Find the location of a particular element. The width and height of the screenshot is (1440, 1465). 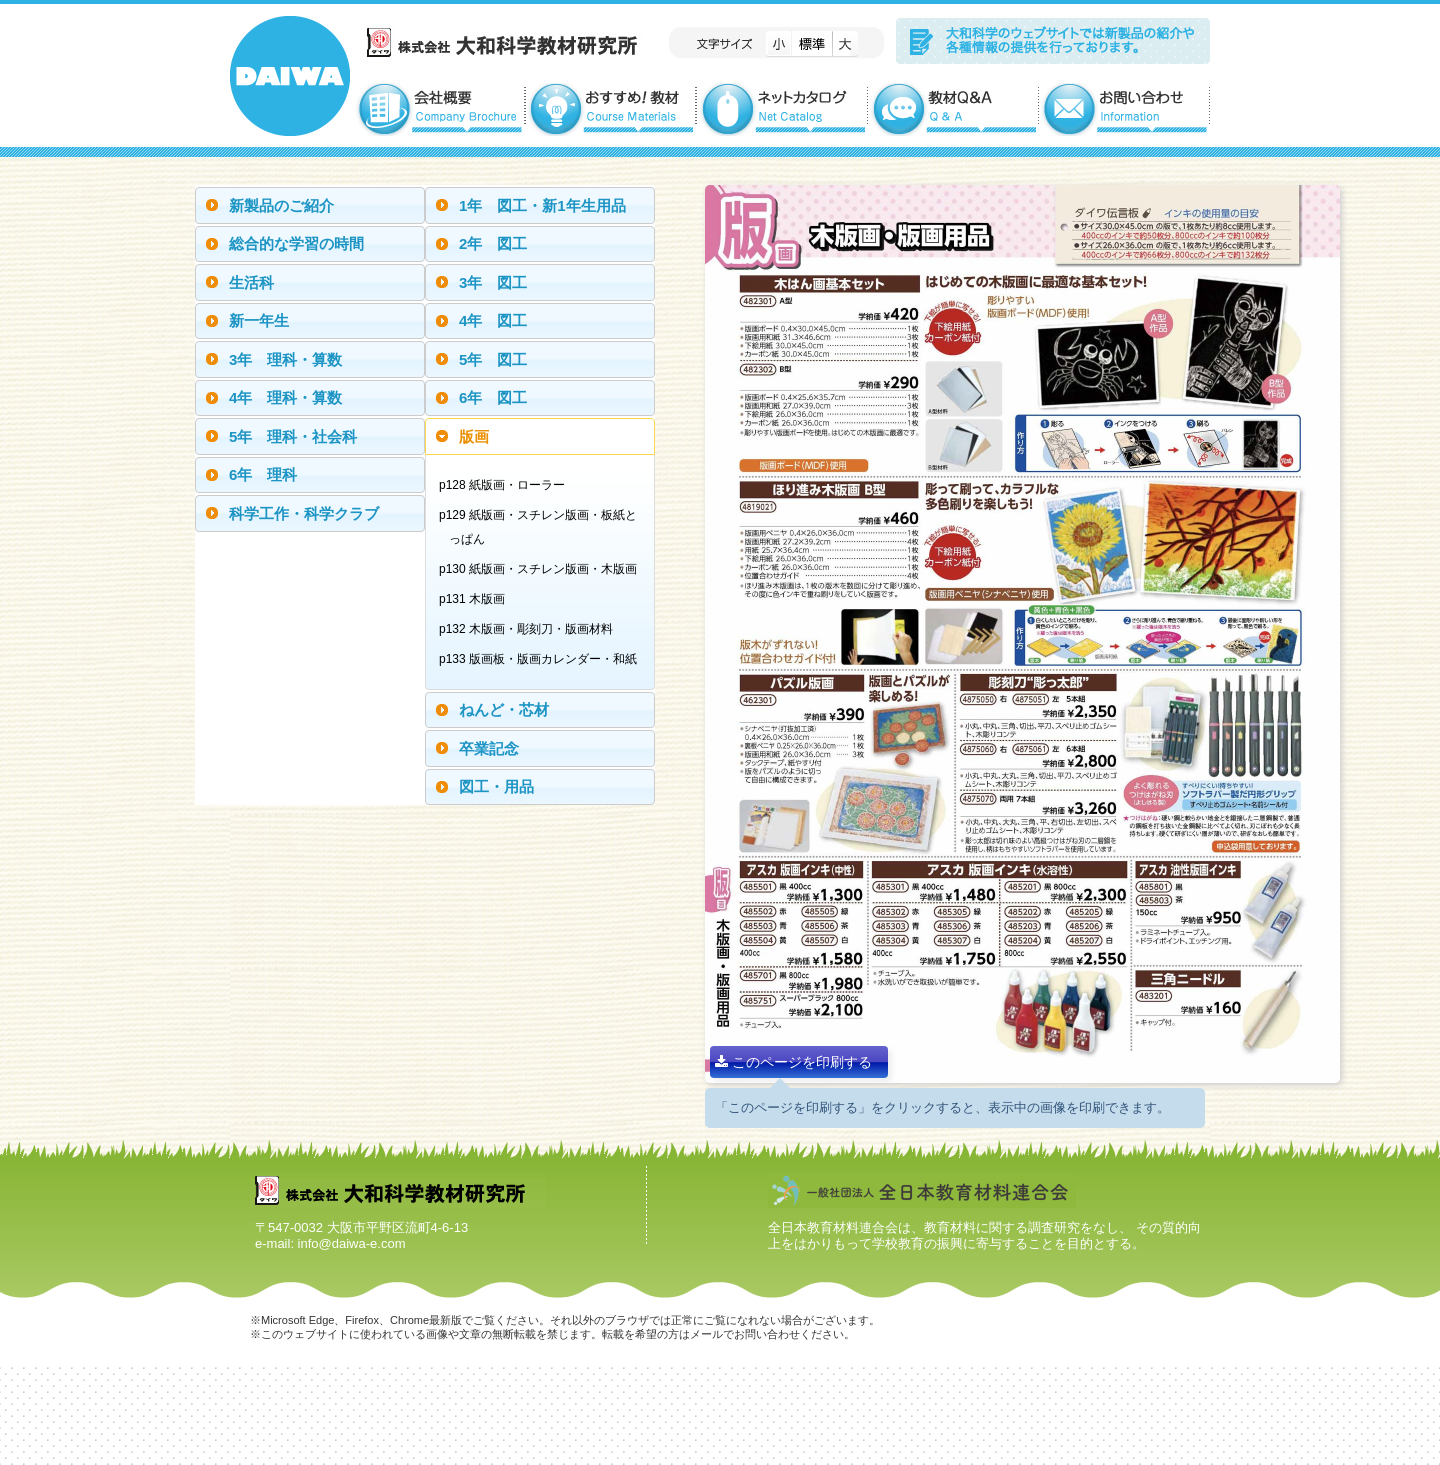

卒業記念 is located at coordinates (489, 748).